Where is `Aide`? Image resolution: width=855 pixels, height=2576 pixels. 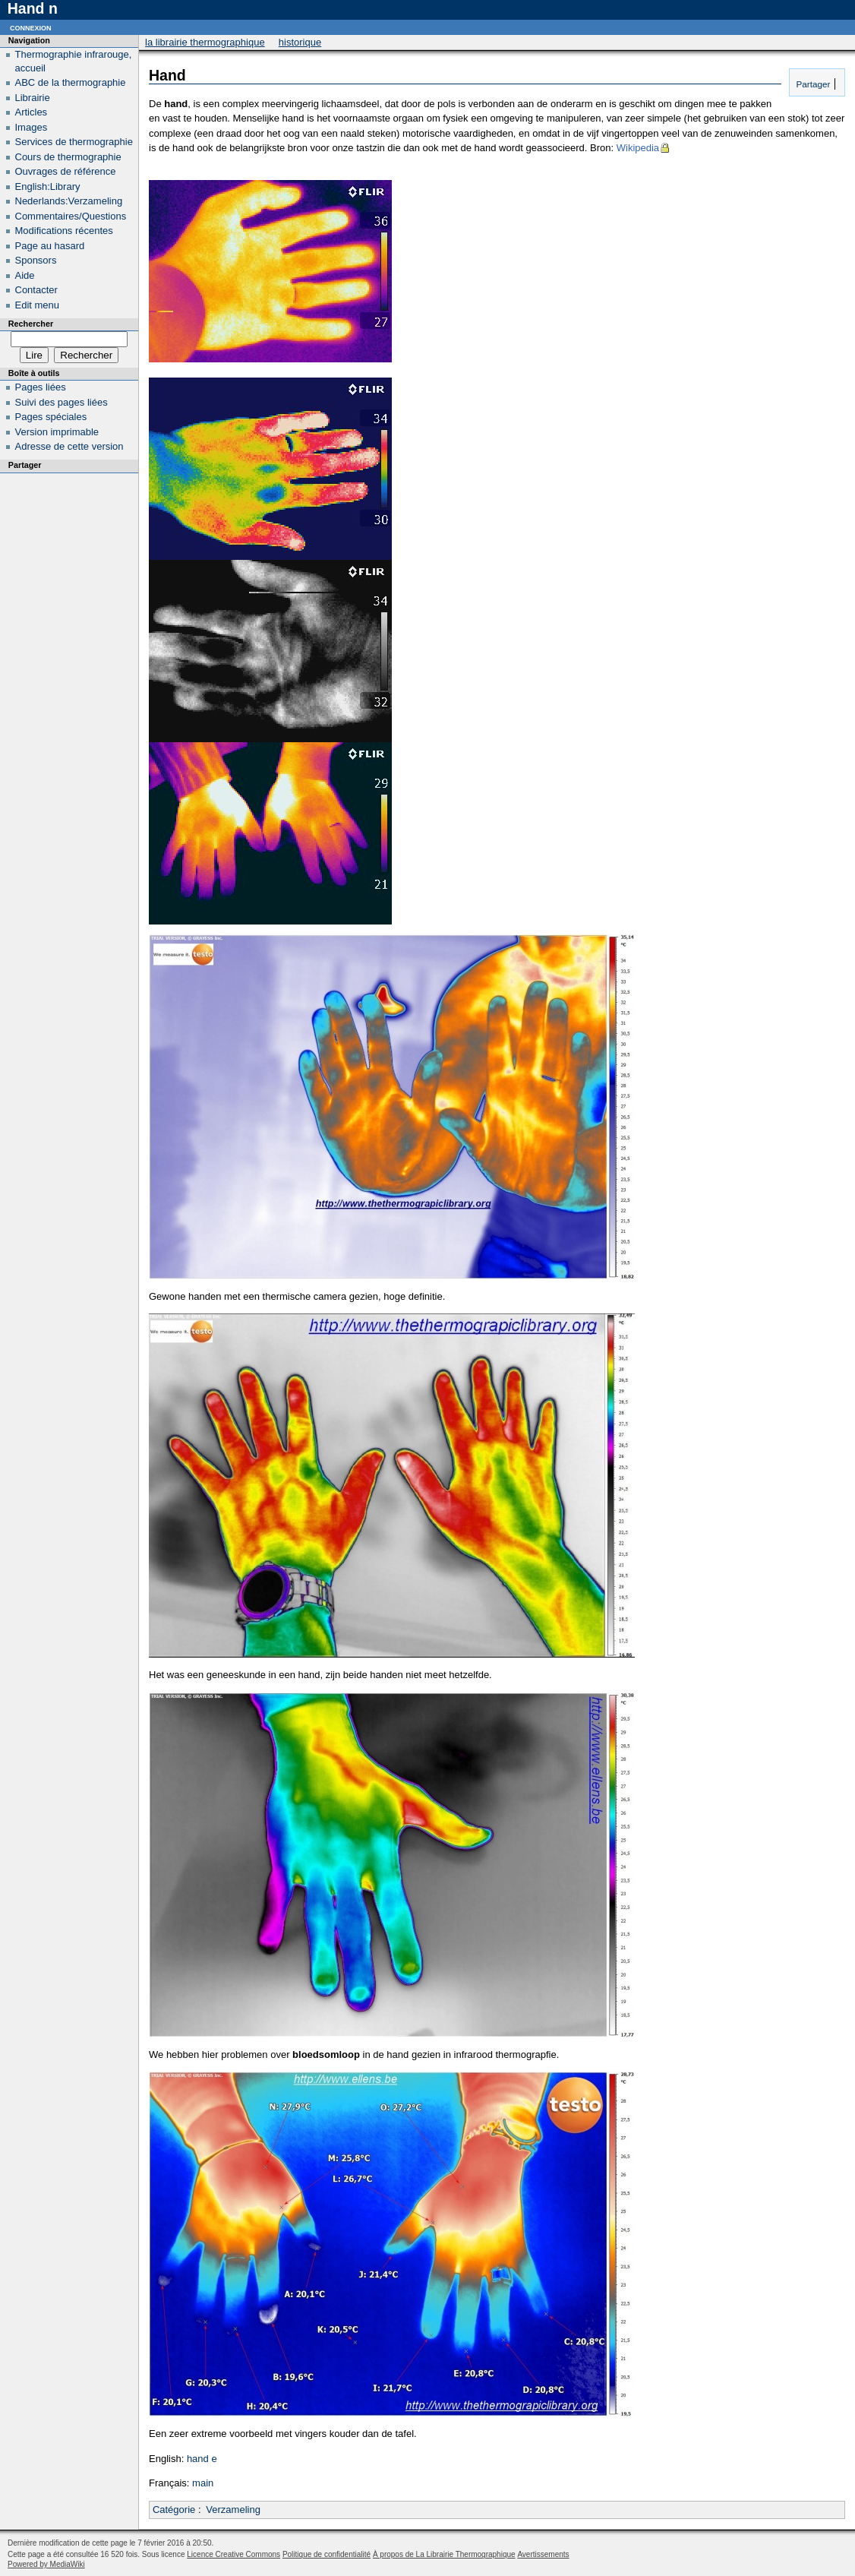 Aide is located at coordinates (25, 275).